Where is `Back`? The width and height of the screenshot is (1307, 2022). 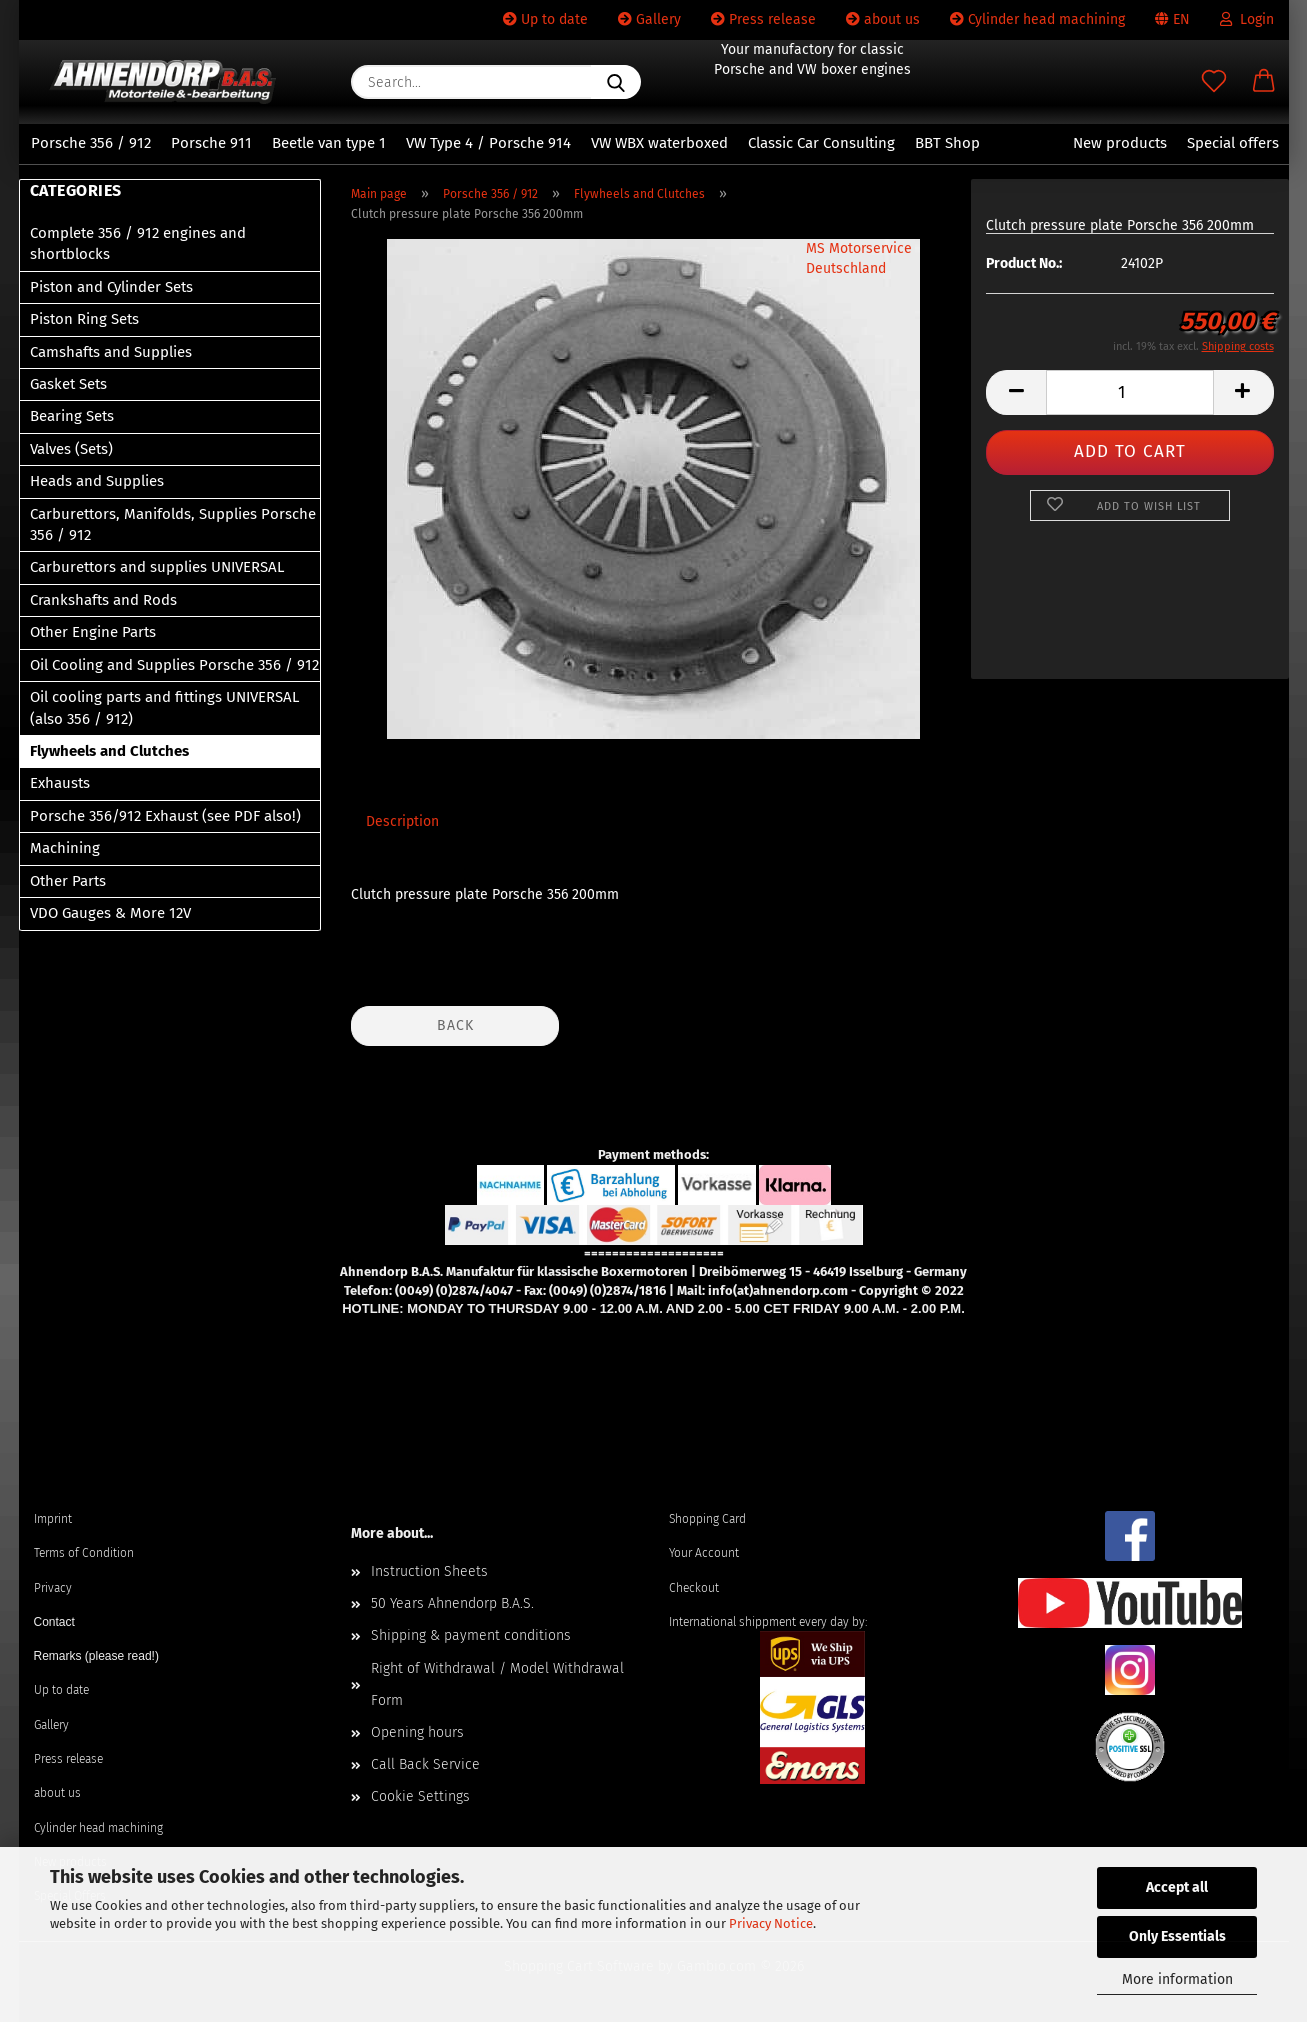
Back is located at coordinates (455, 1025).